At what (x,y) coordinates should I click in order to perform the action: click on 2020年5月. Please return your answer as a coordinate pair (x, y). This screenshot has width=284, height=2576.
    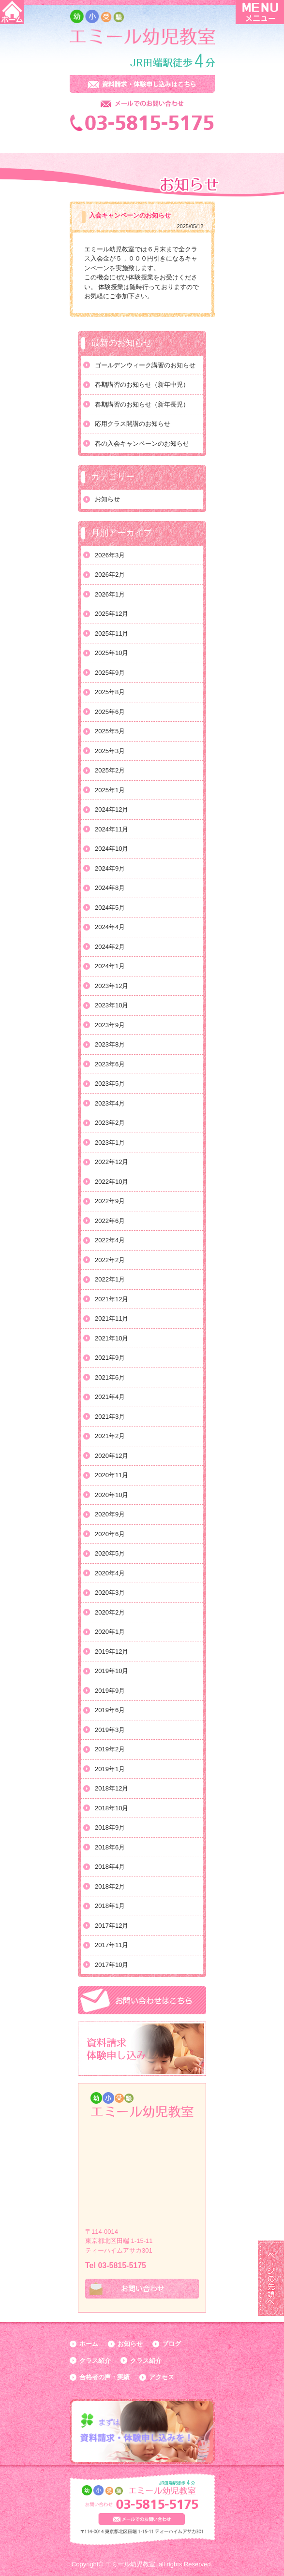
    Looking at the image, I should click on (110, 1553).